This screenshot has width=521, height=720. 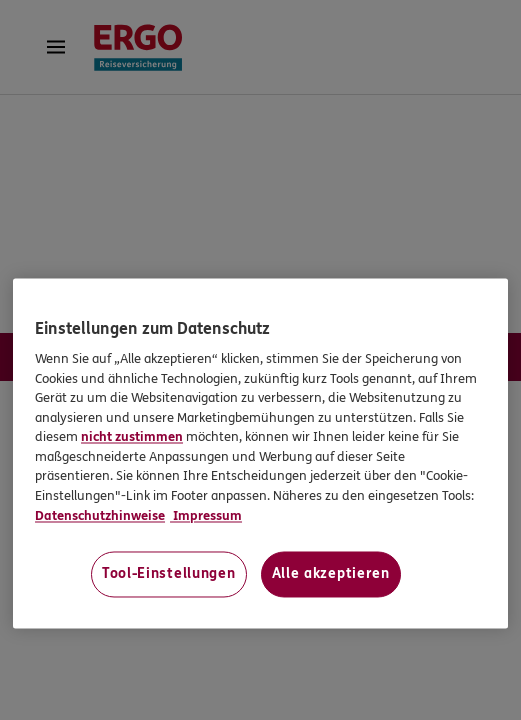 What do you see at coordinates (100, 516) in the screenshot?
I see `Datenschutzhinweise [Datenschutzhinweise, wird in neuer registerkarte geöffnet]` at bounding box center [100, 516].